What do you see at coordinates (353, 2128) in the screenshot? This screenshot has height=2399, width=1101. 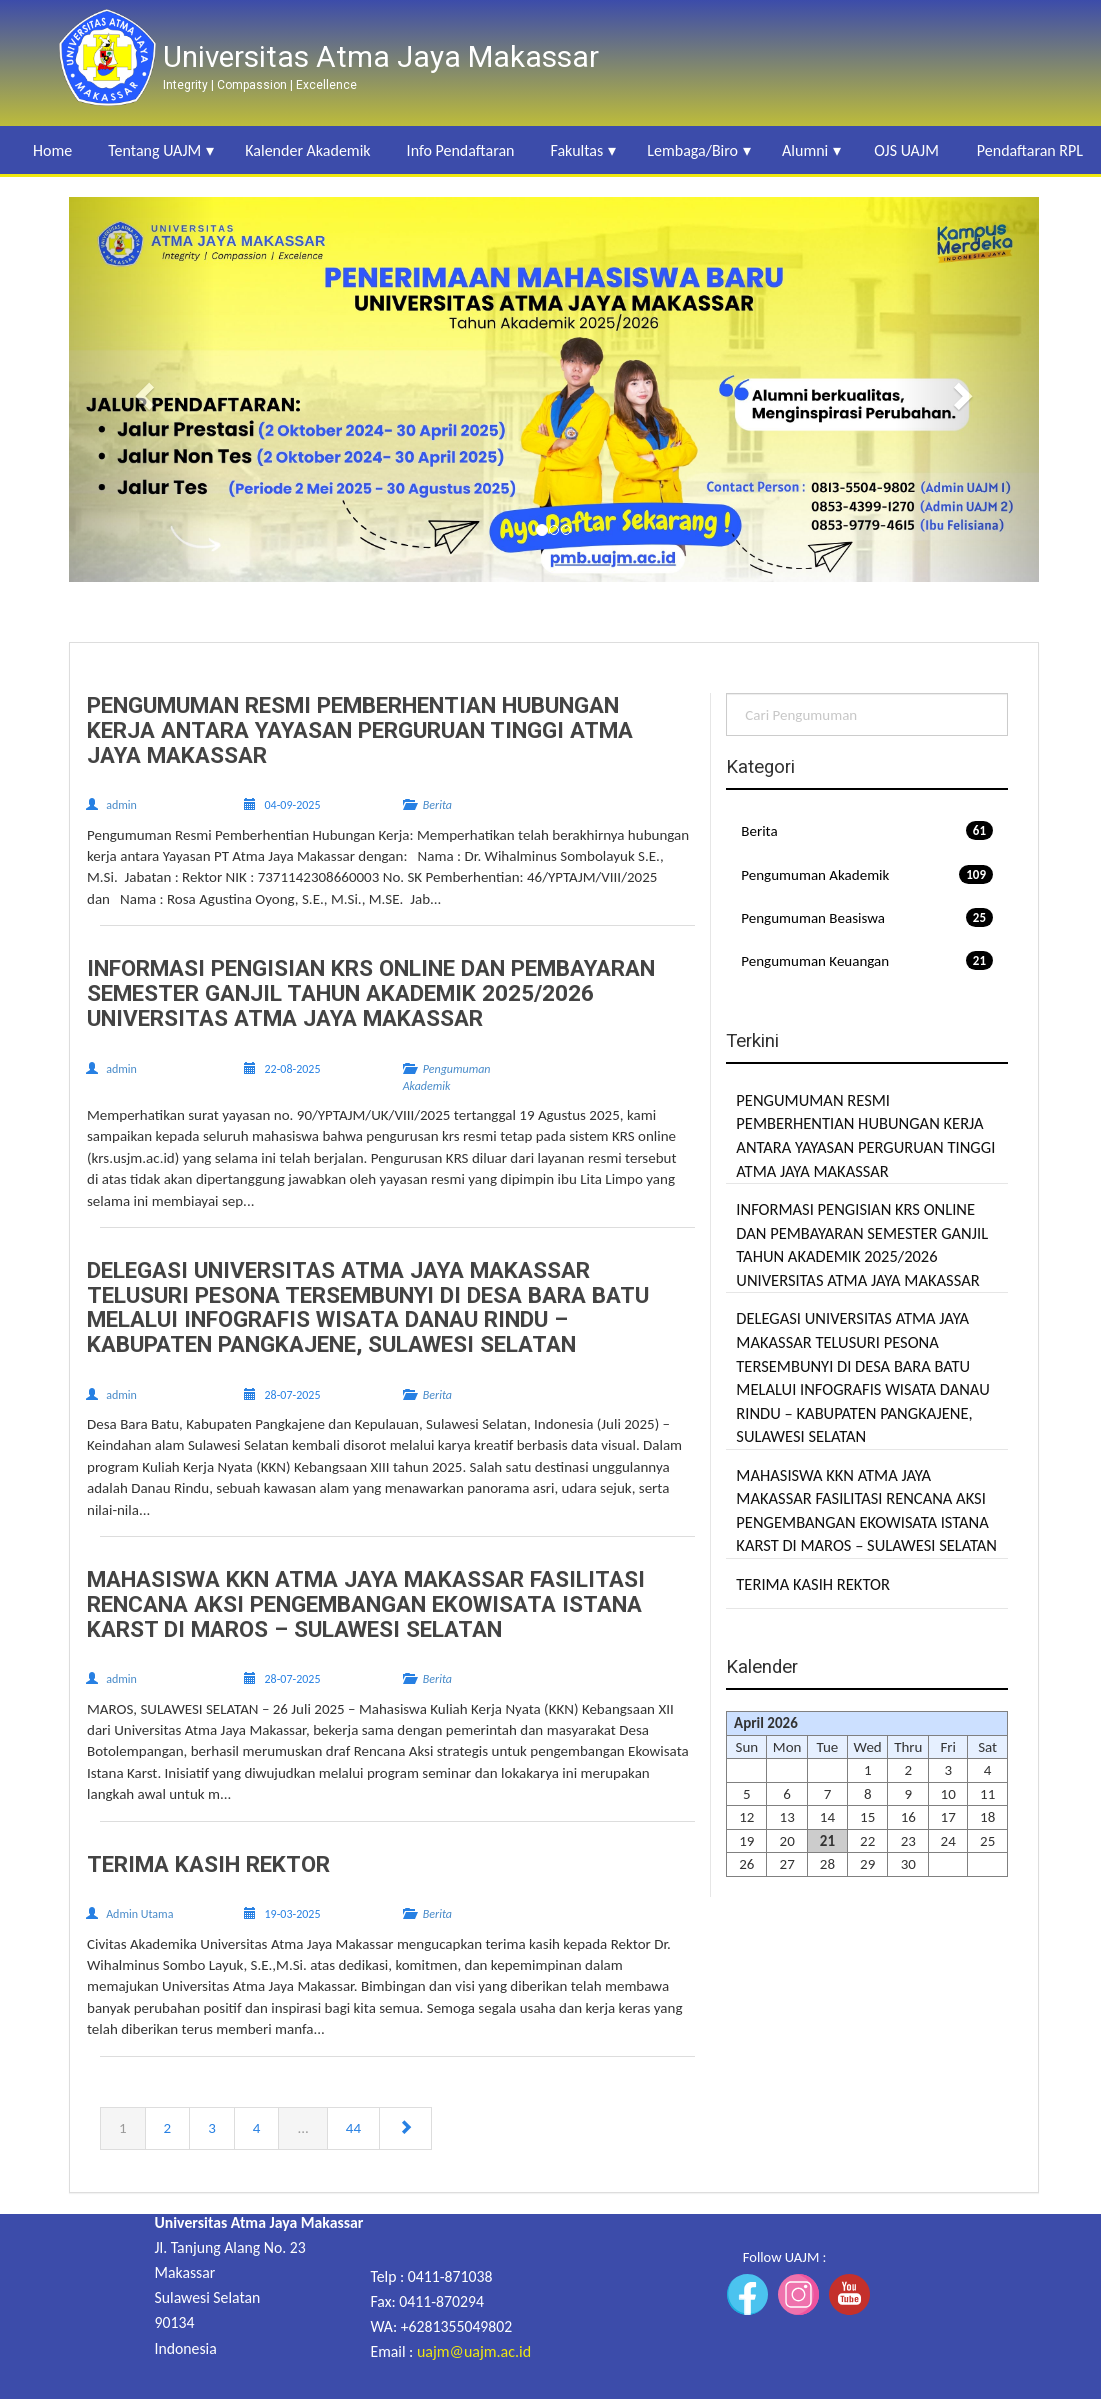 I see `44` at bounding box center [353, 2128].